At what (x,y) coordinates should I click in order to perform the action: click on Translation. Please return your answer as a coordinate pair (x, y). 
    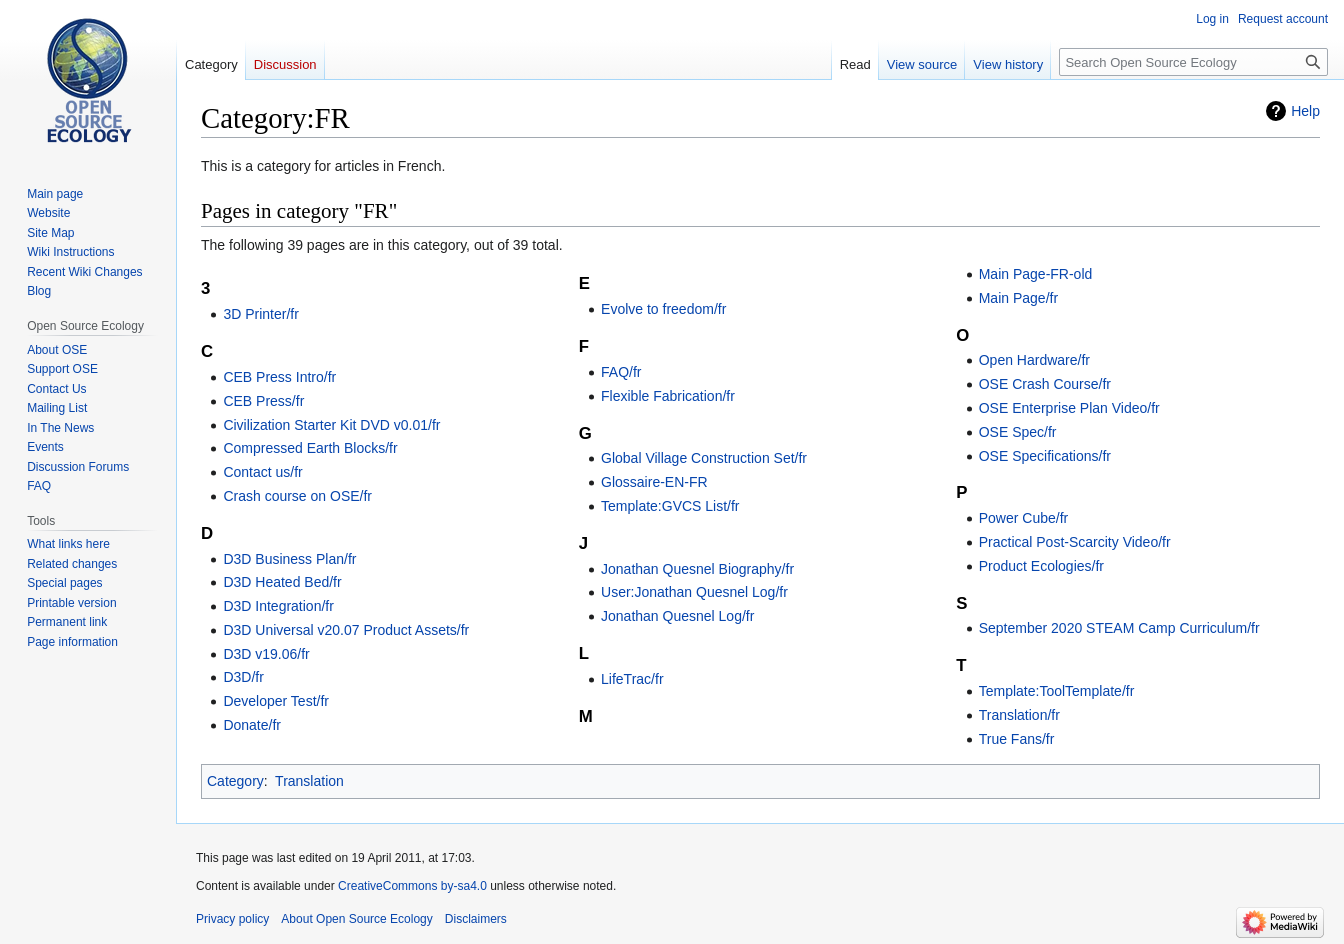
    Looking at the image, I should click on (309, 781).